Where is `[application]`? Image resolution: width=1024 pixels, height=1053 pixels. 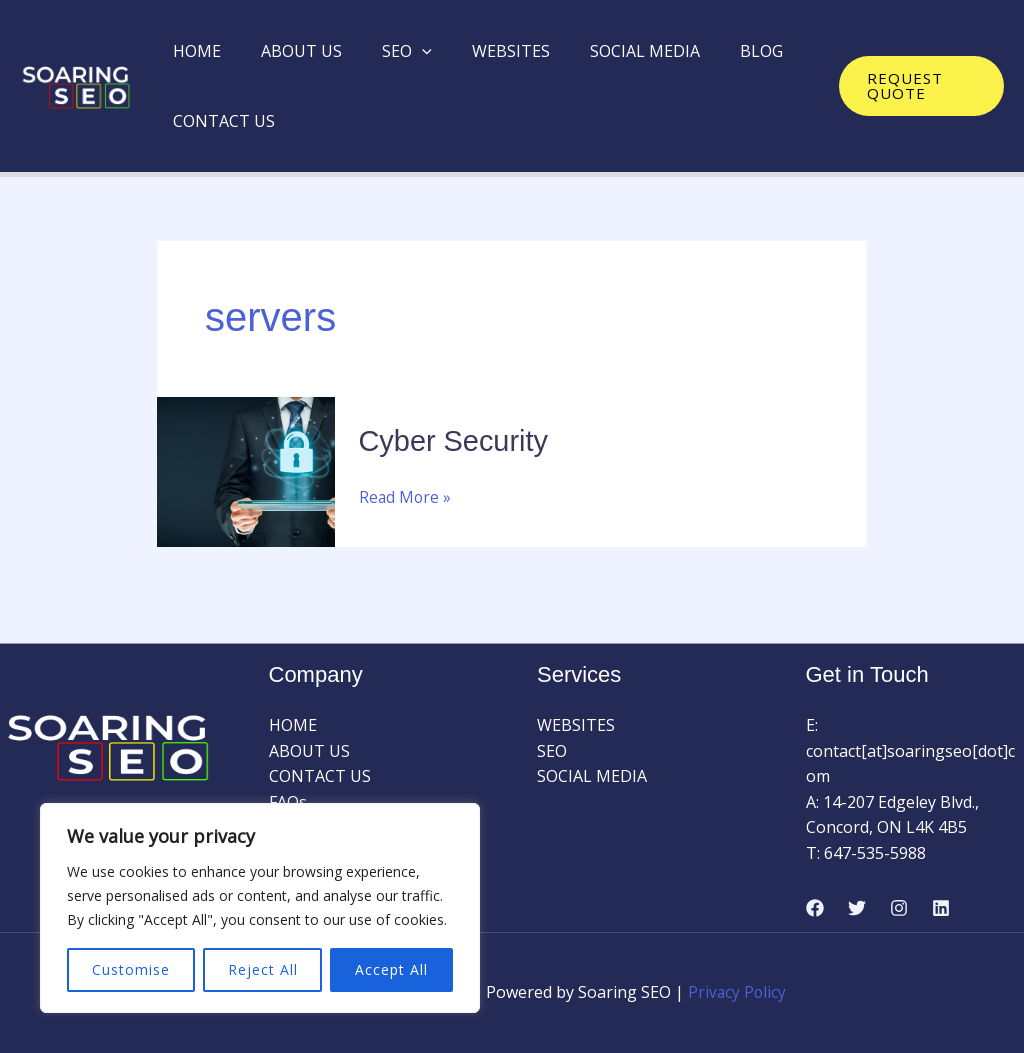 [application] is located at coordinates (402, 51).